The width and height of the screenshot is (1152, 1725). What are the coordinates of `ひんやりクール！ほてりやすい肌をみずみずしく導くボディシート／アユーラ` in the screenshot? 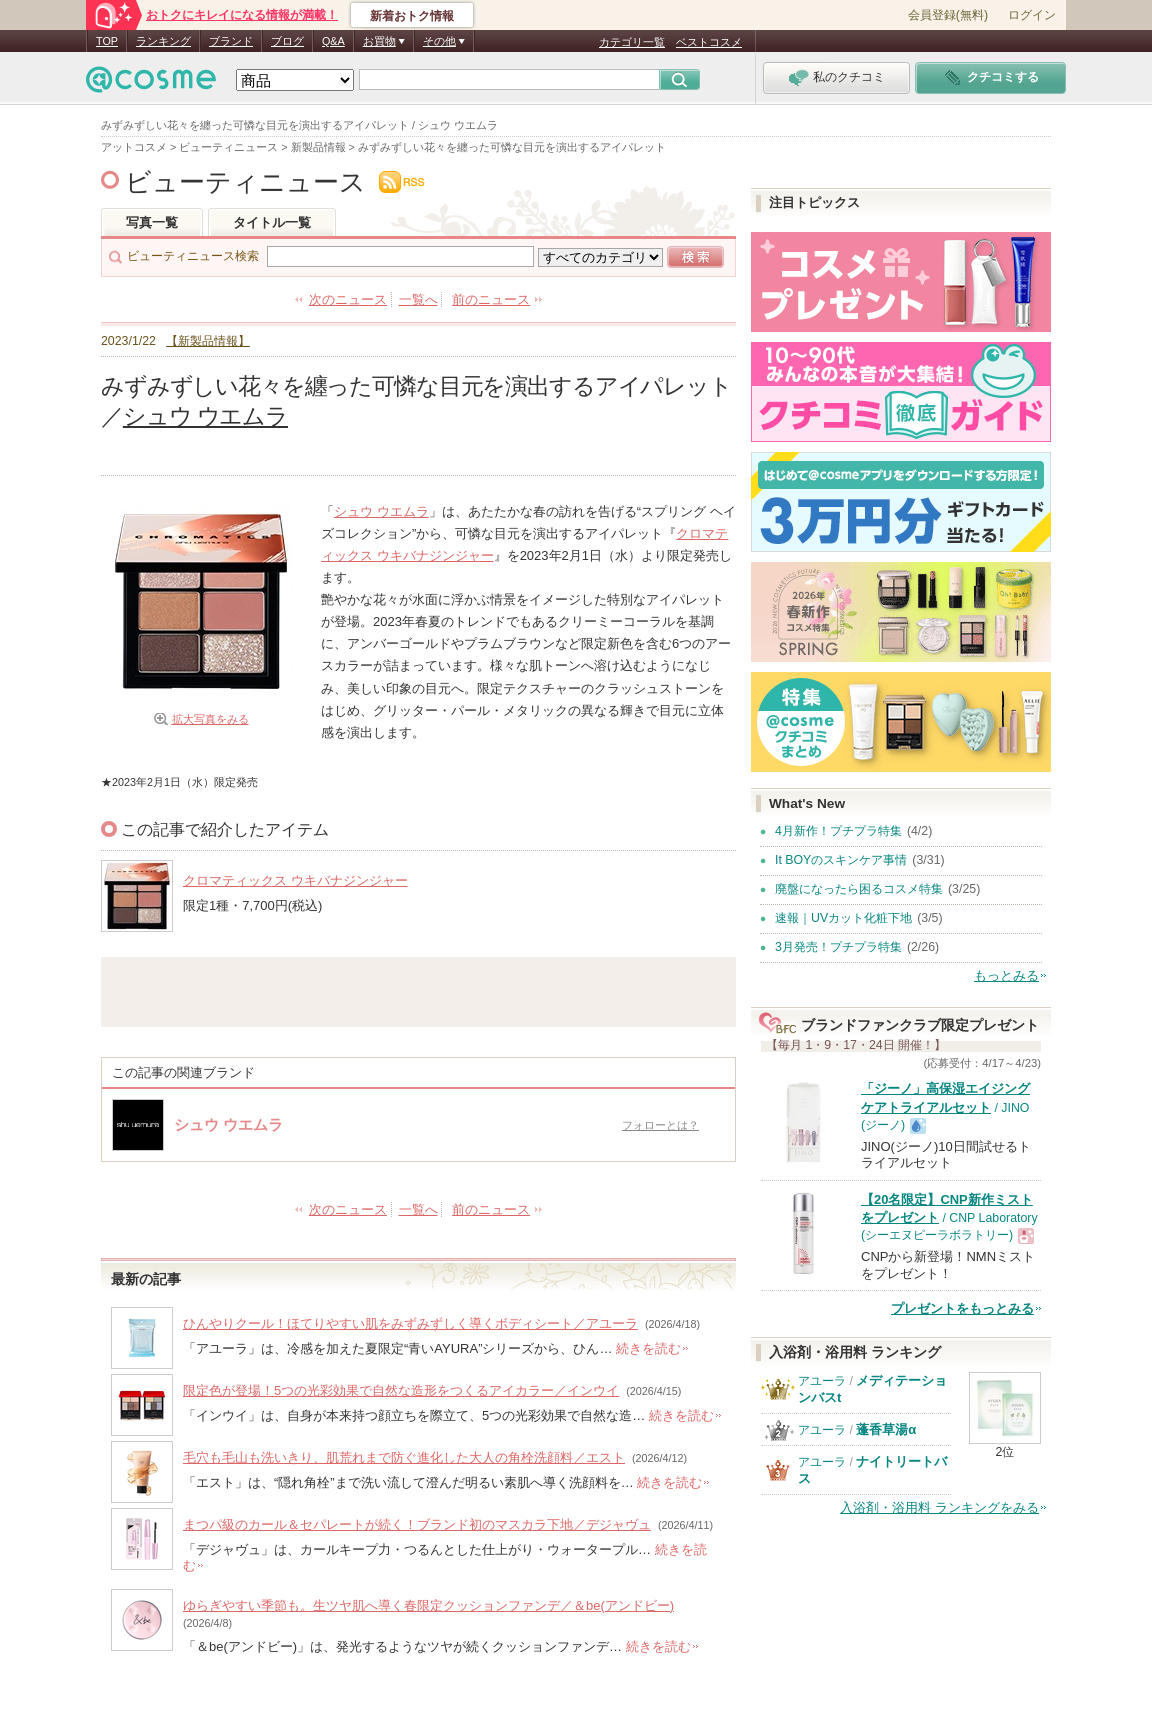 It's located at (410, 1323).